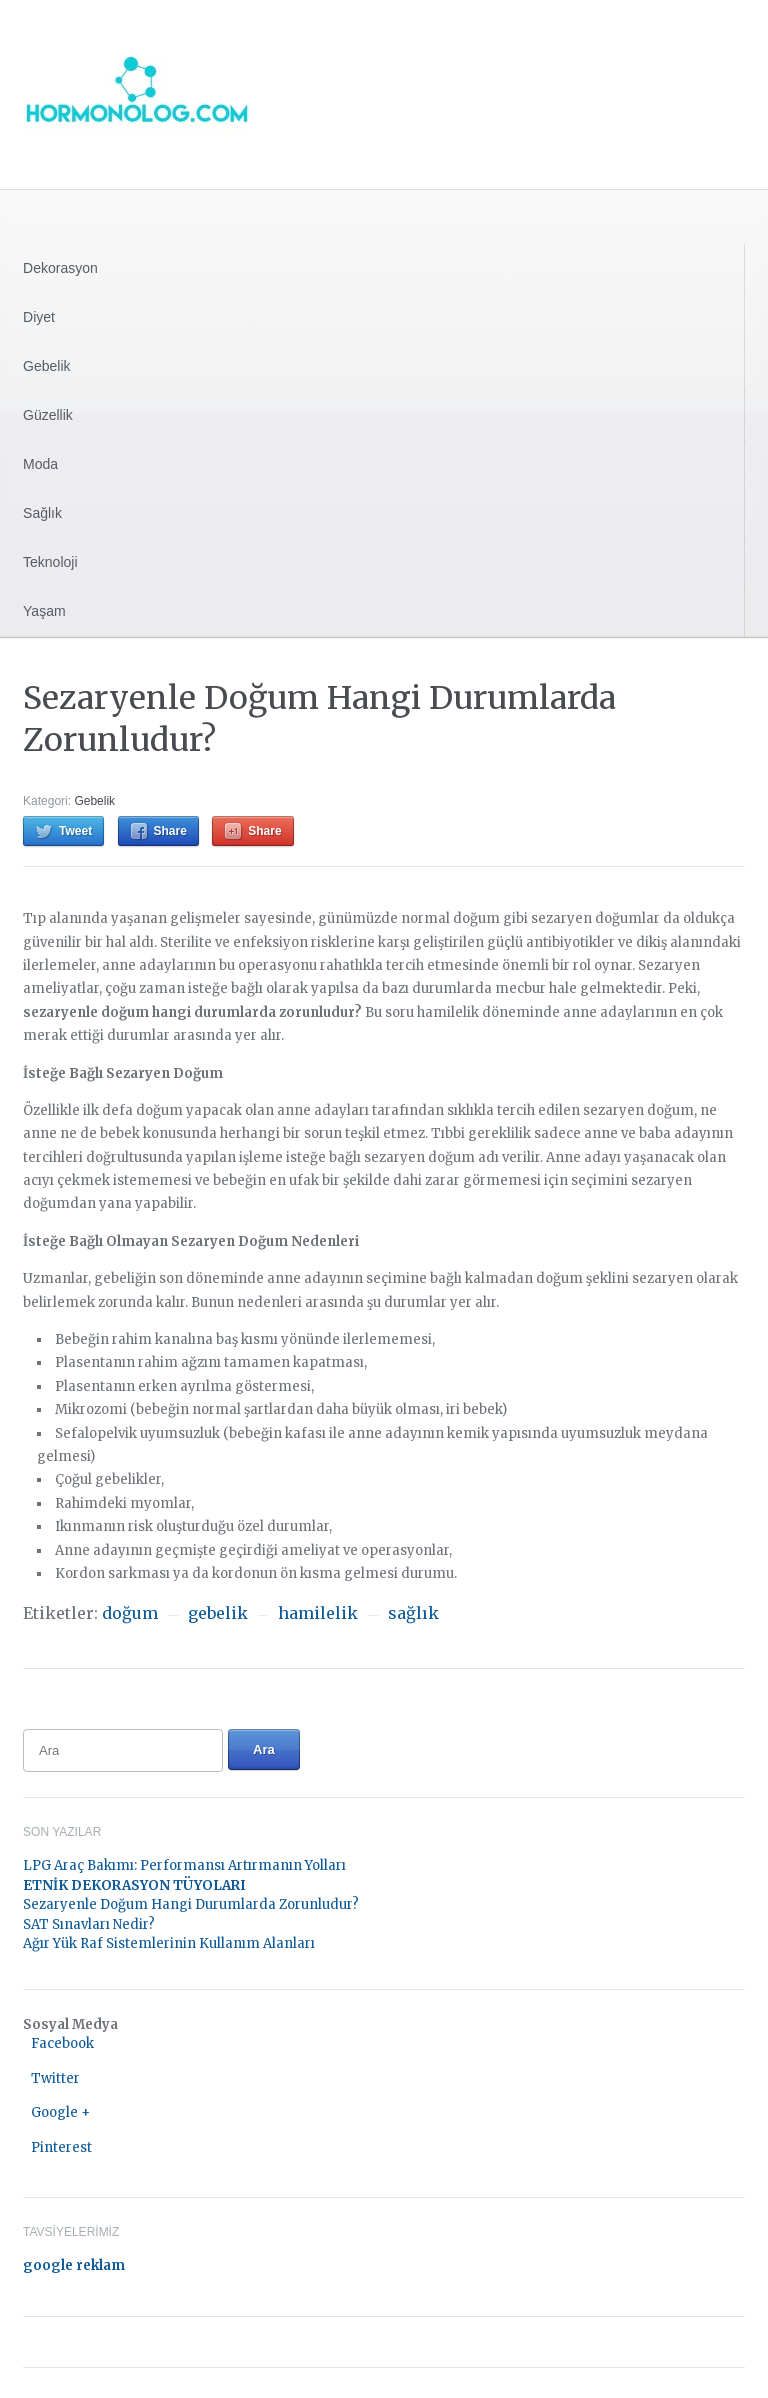 This screenshot has width=768, height=2398. I want to click on gebelik, so click(218, 1613).